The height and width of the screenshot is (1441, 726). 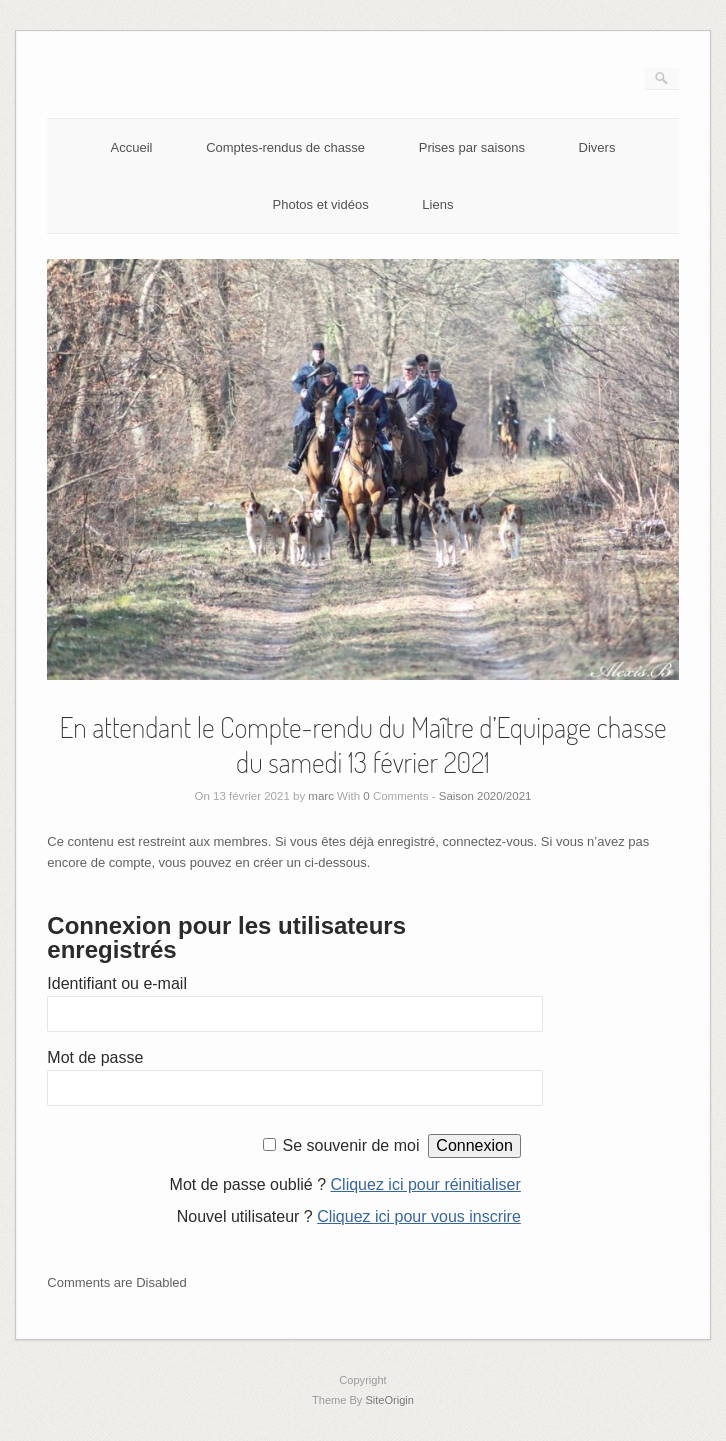 I want to click on Cliquez ici pour vous inscrire, so click(x=419, y=1216).